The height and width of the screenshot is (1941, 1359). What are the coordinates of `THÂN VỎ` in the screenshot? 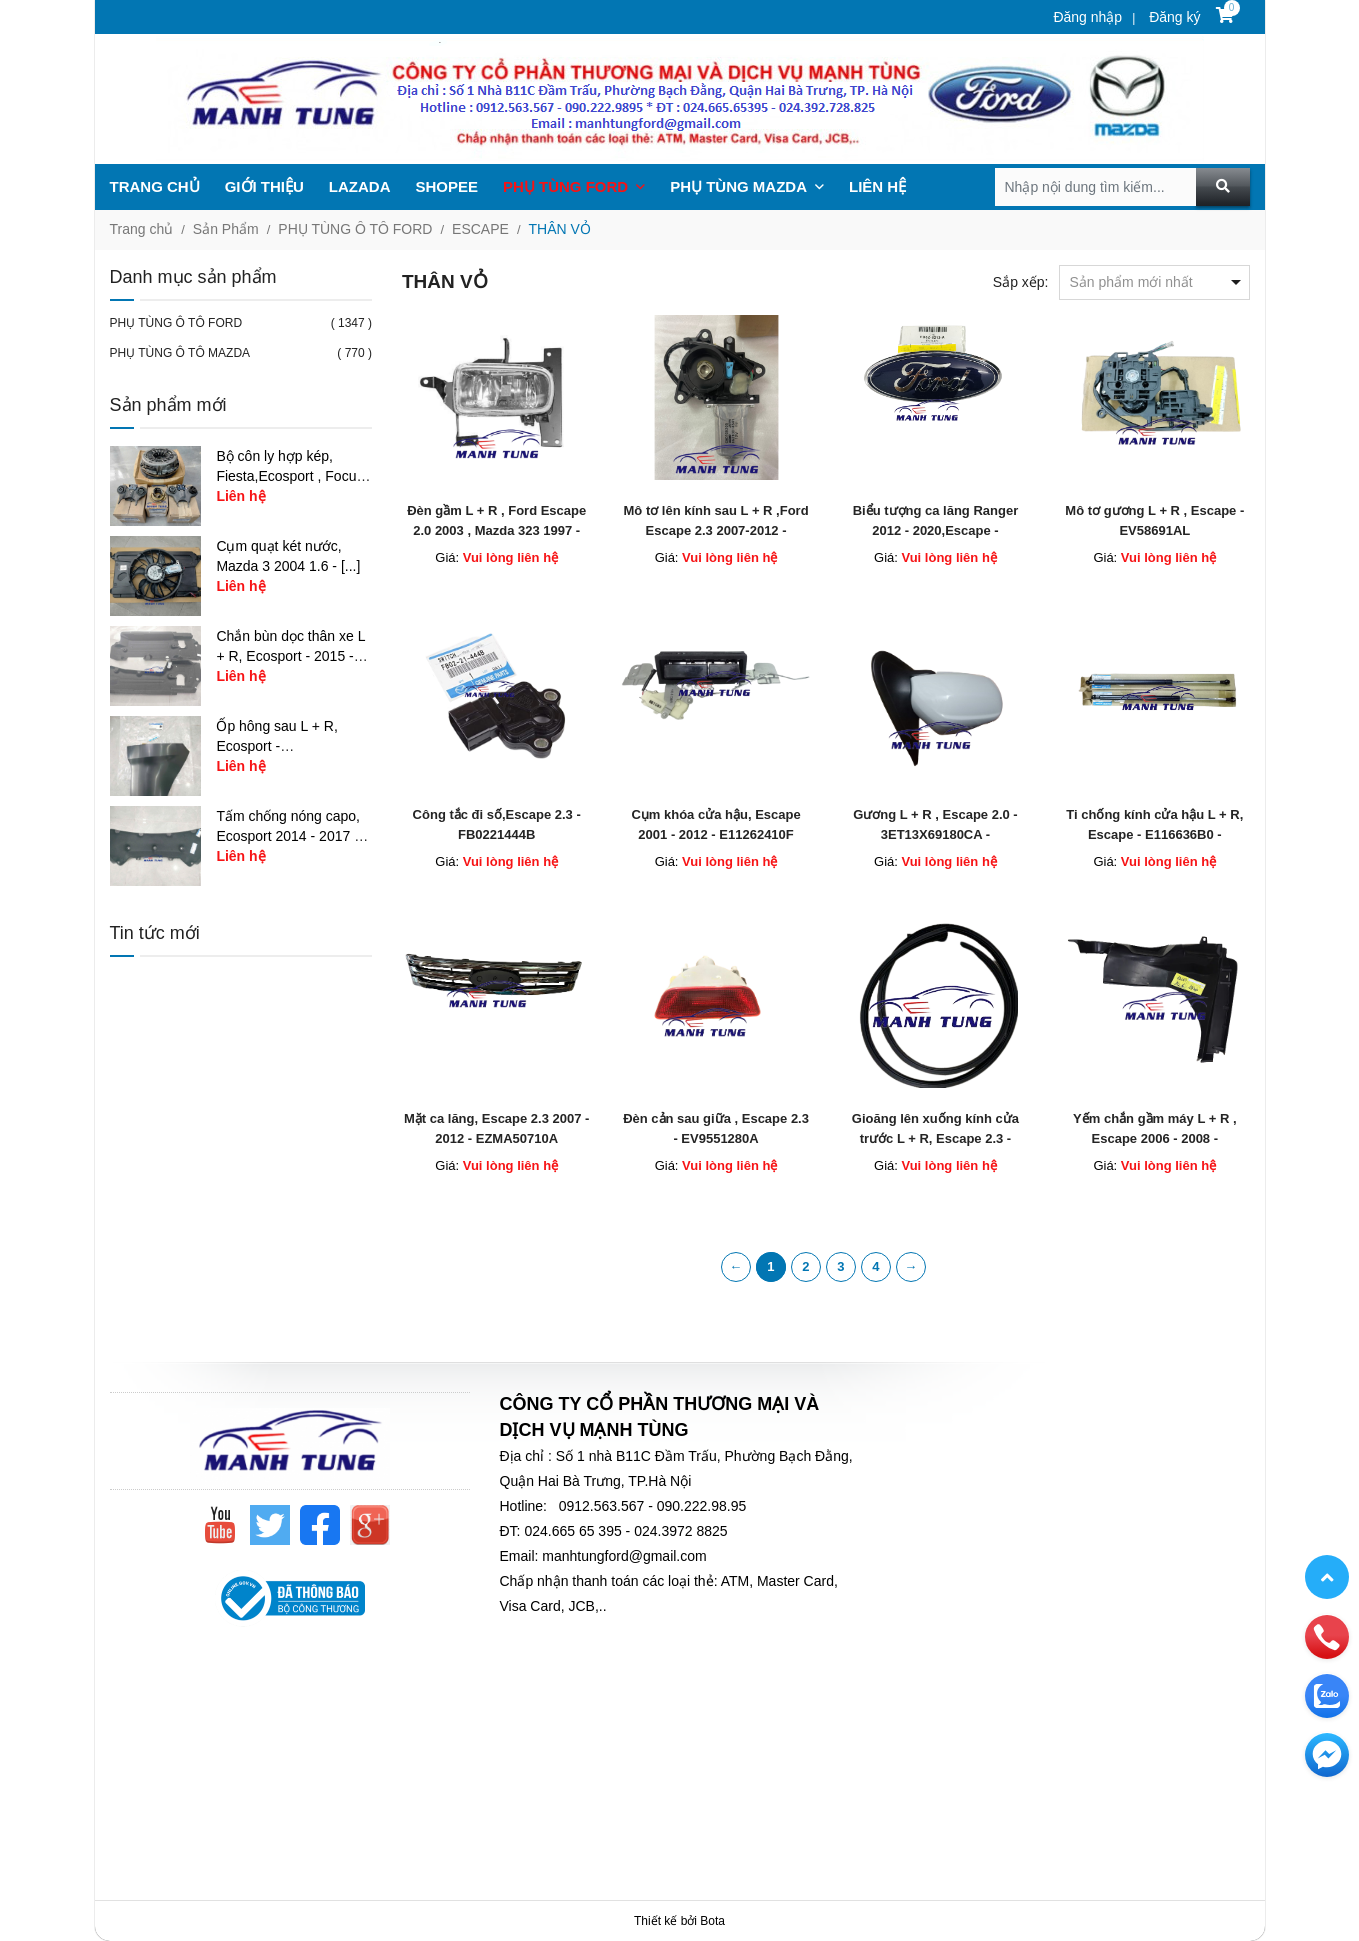 It's located at (560, 229).